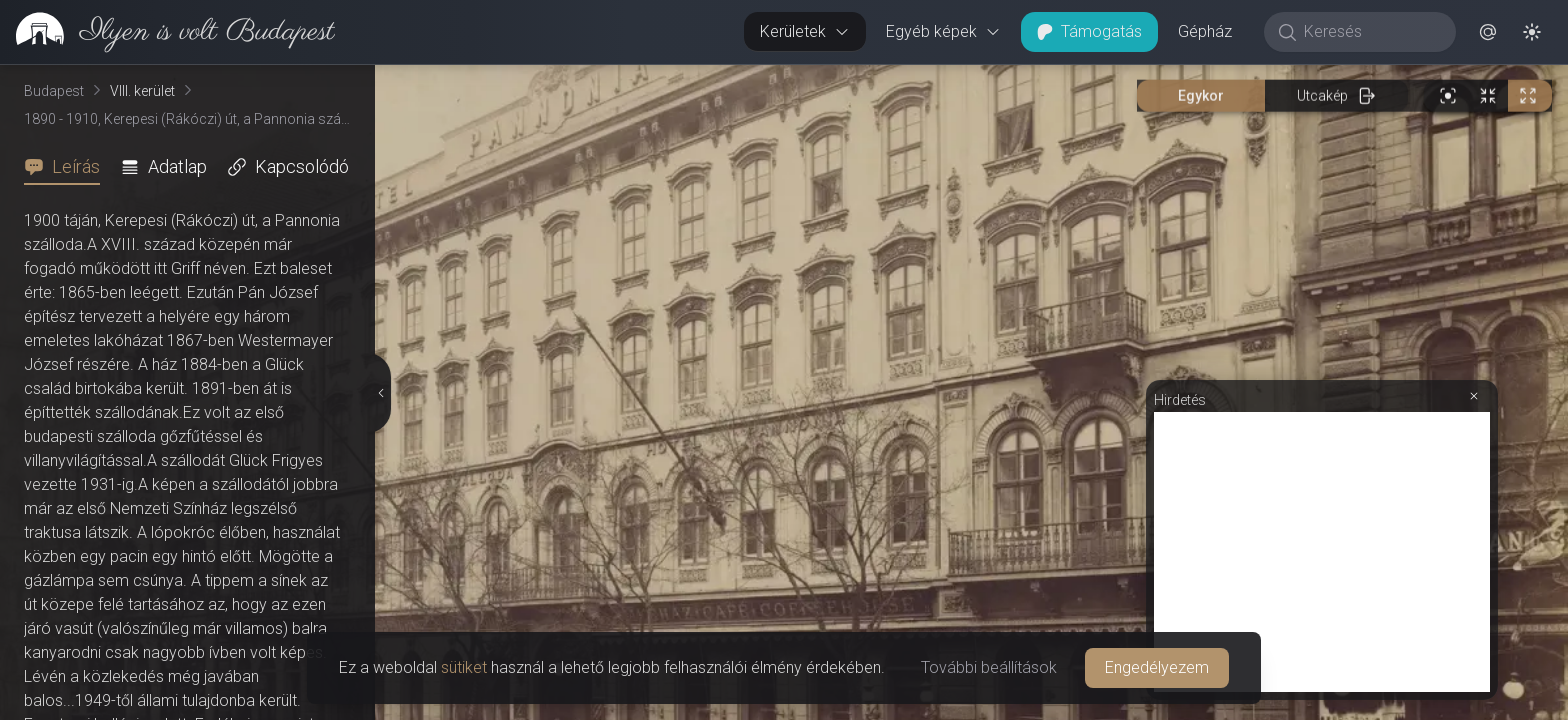 The width and height of the screenshot is (1568, 720). Describe the element at coordinates (805, 31) in the screenshot. I see `Kerületek` at that location.